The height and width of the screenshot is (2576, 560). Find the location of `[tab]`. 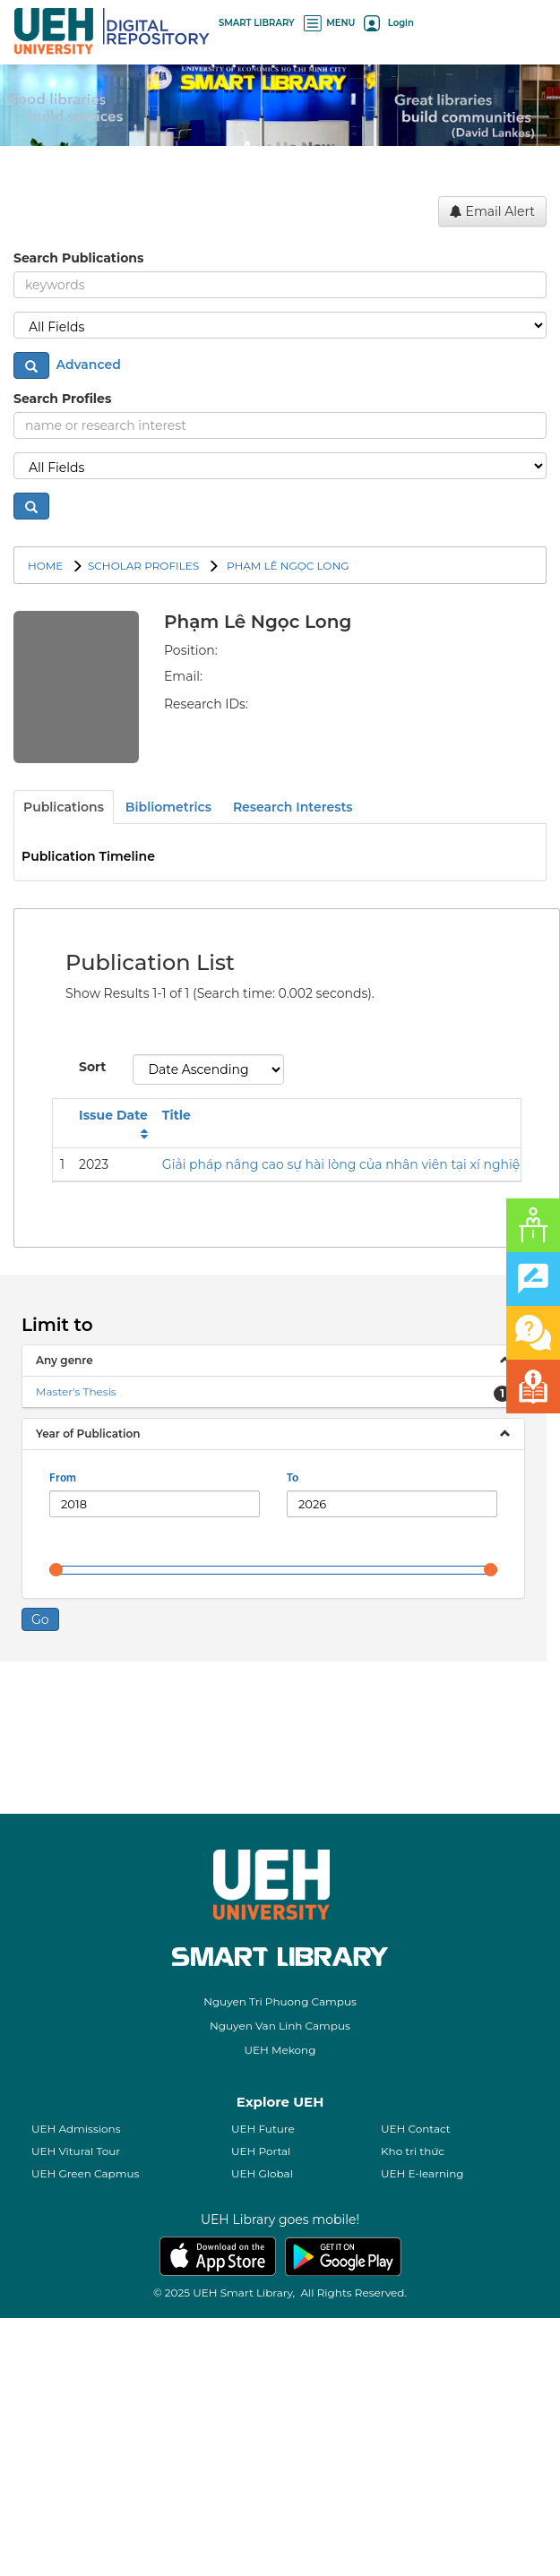

[tab] is located at coordinates (273, 1618).